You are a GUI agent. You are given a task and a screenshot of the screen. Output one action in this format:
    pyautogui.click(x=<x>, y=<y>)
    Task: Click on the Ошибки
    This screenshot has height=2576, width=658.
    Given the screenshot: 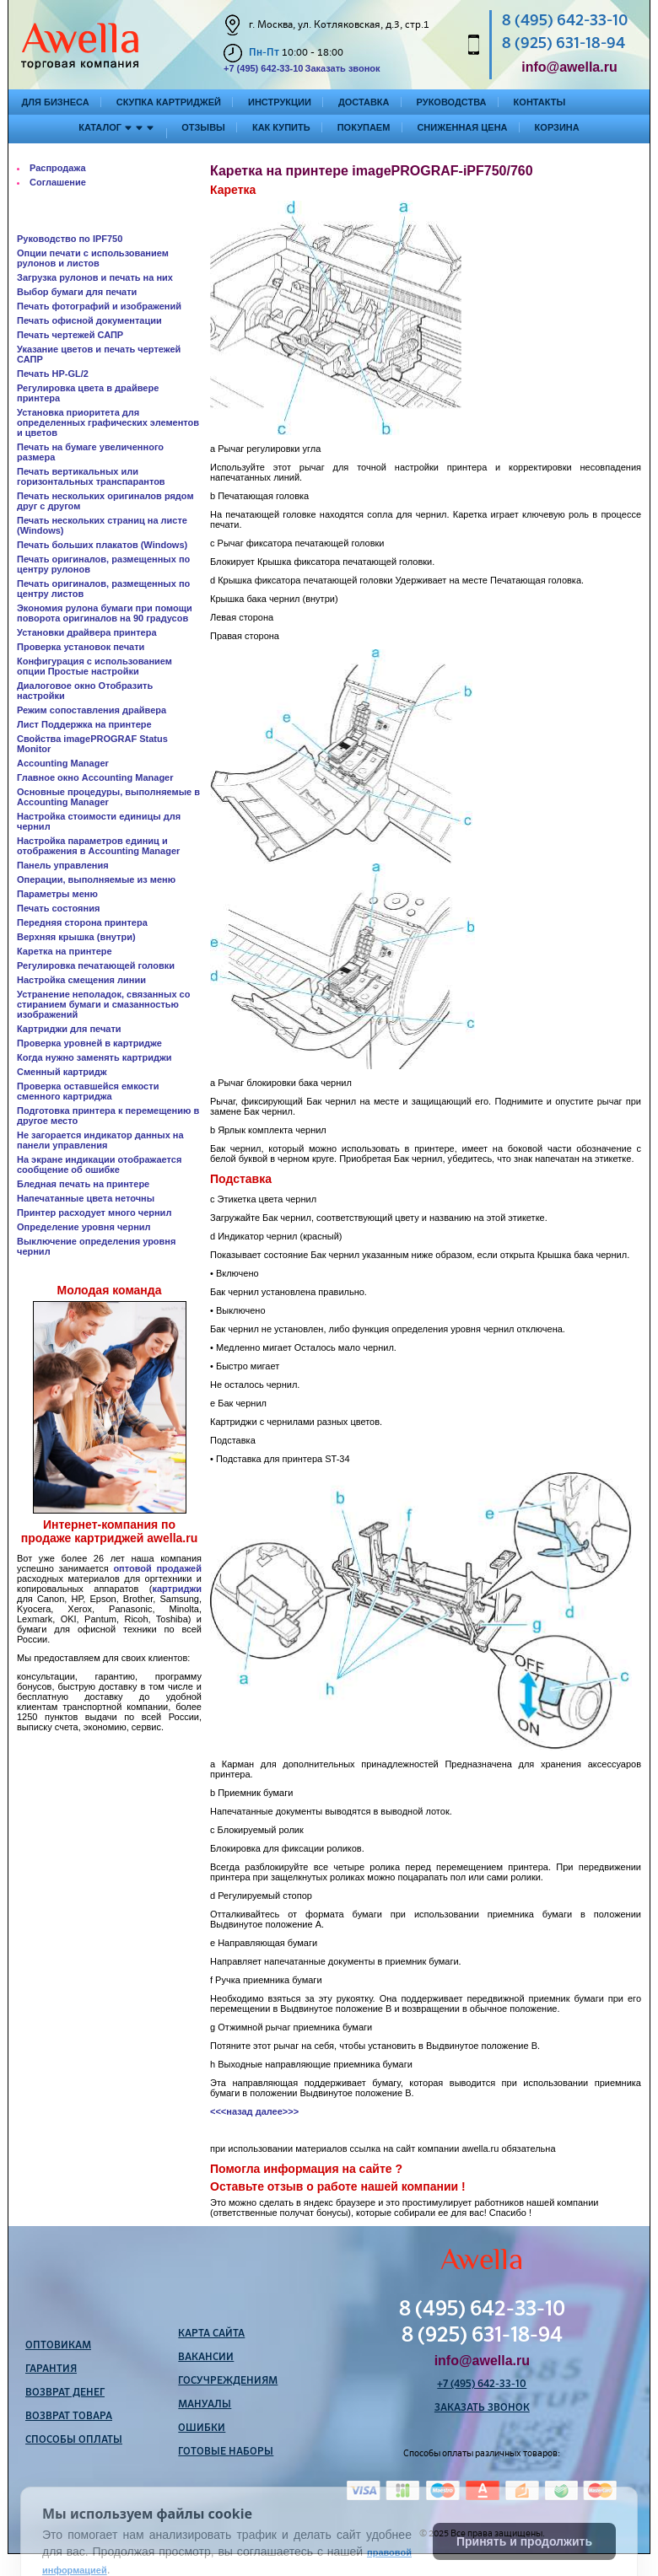 What is the action you would take?
    pyautogui.click(x=201, y=2428)
    